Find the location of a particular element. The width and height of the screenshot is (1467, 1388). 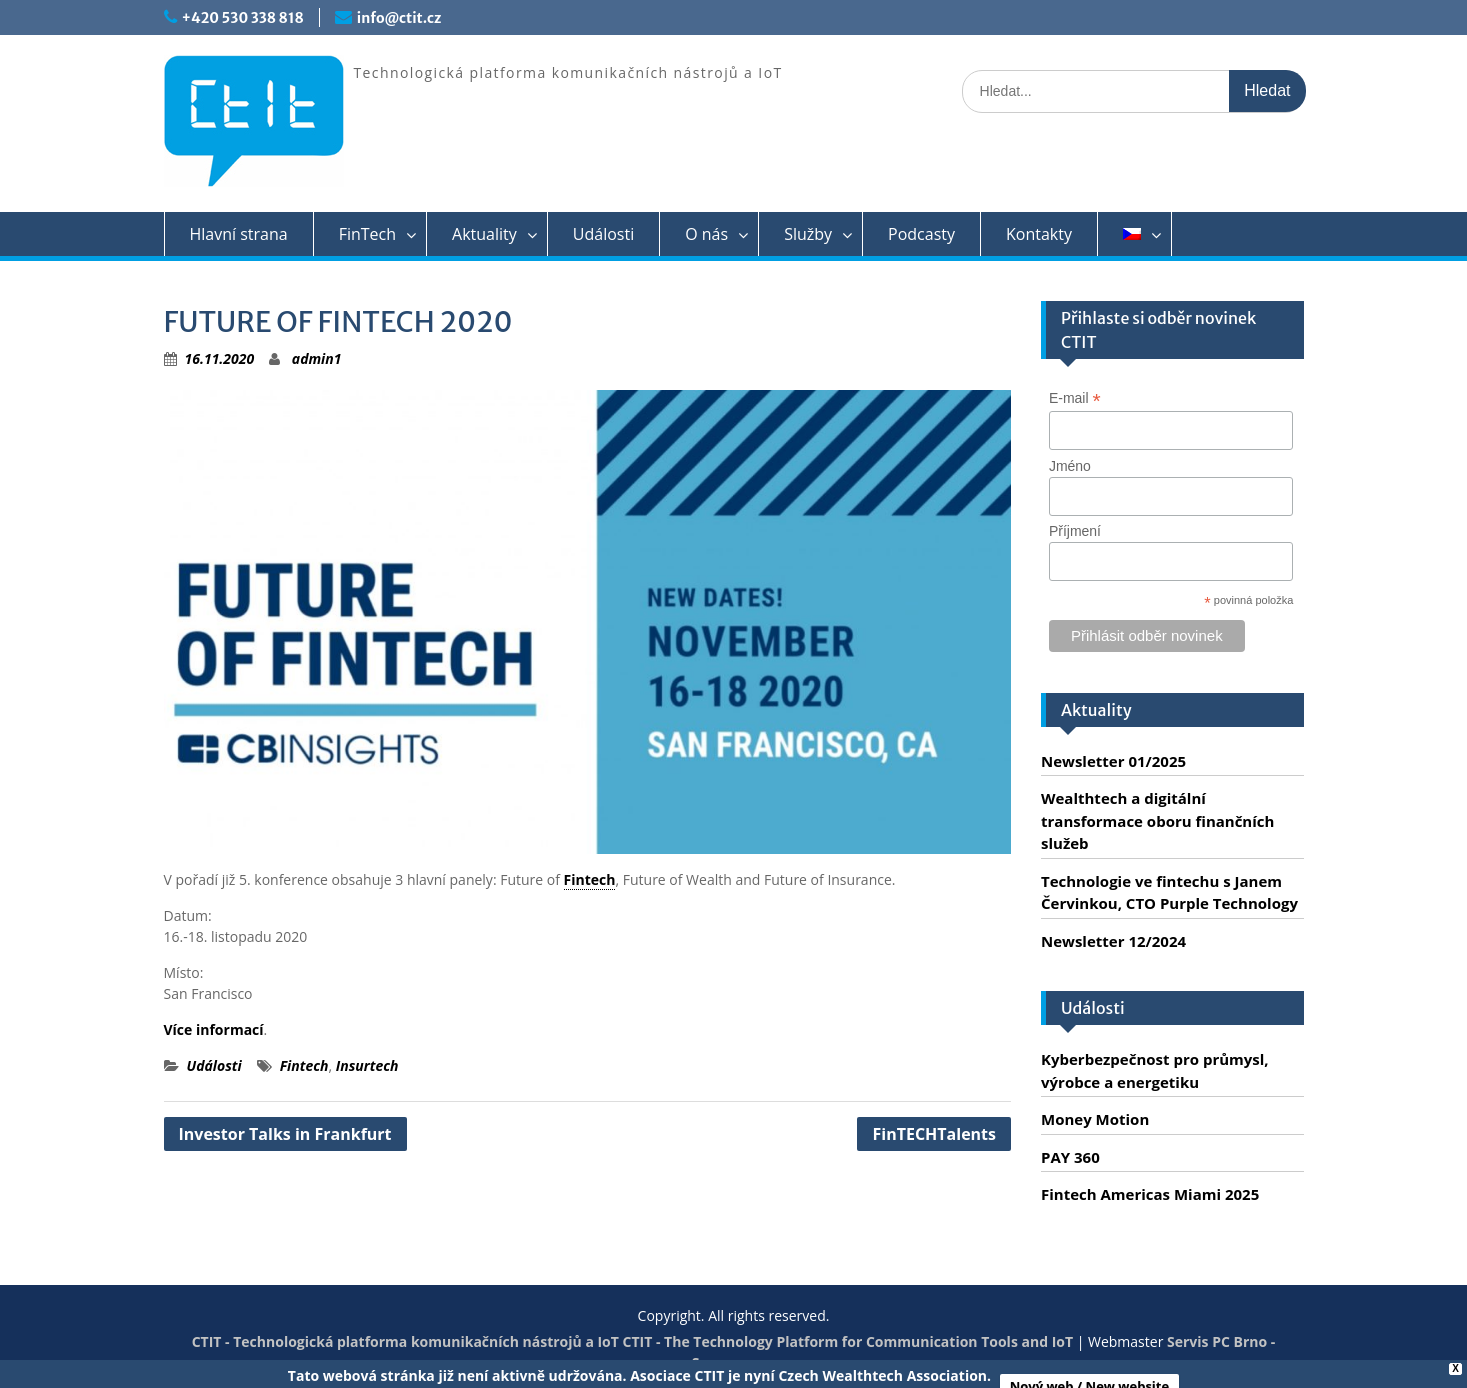

O nás is located at coordinates (706, 234).